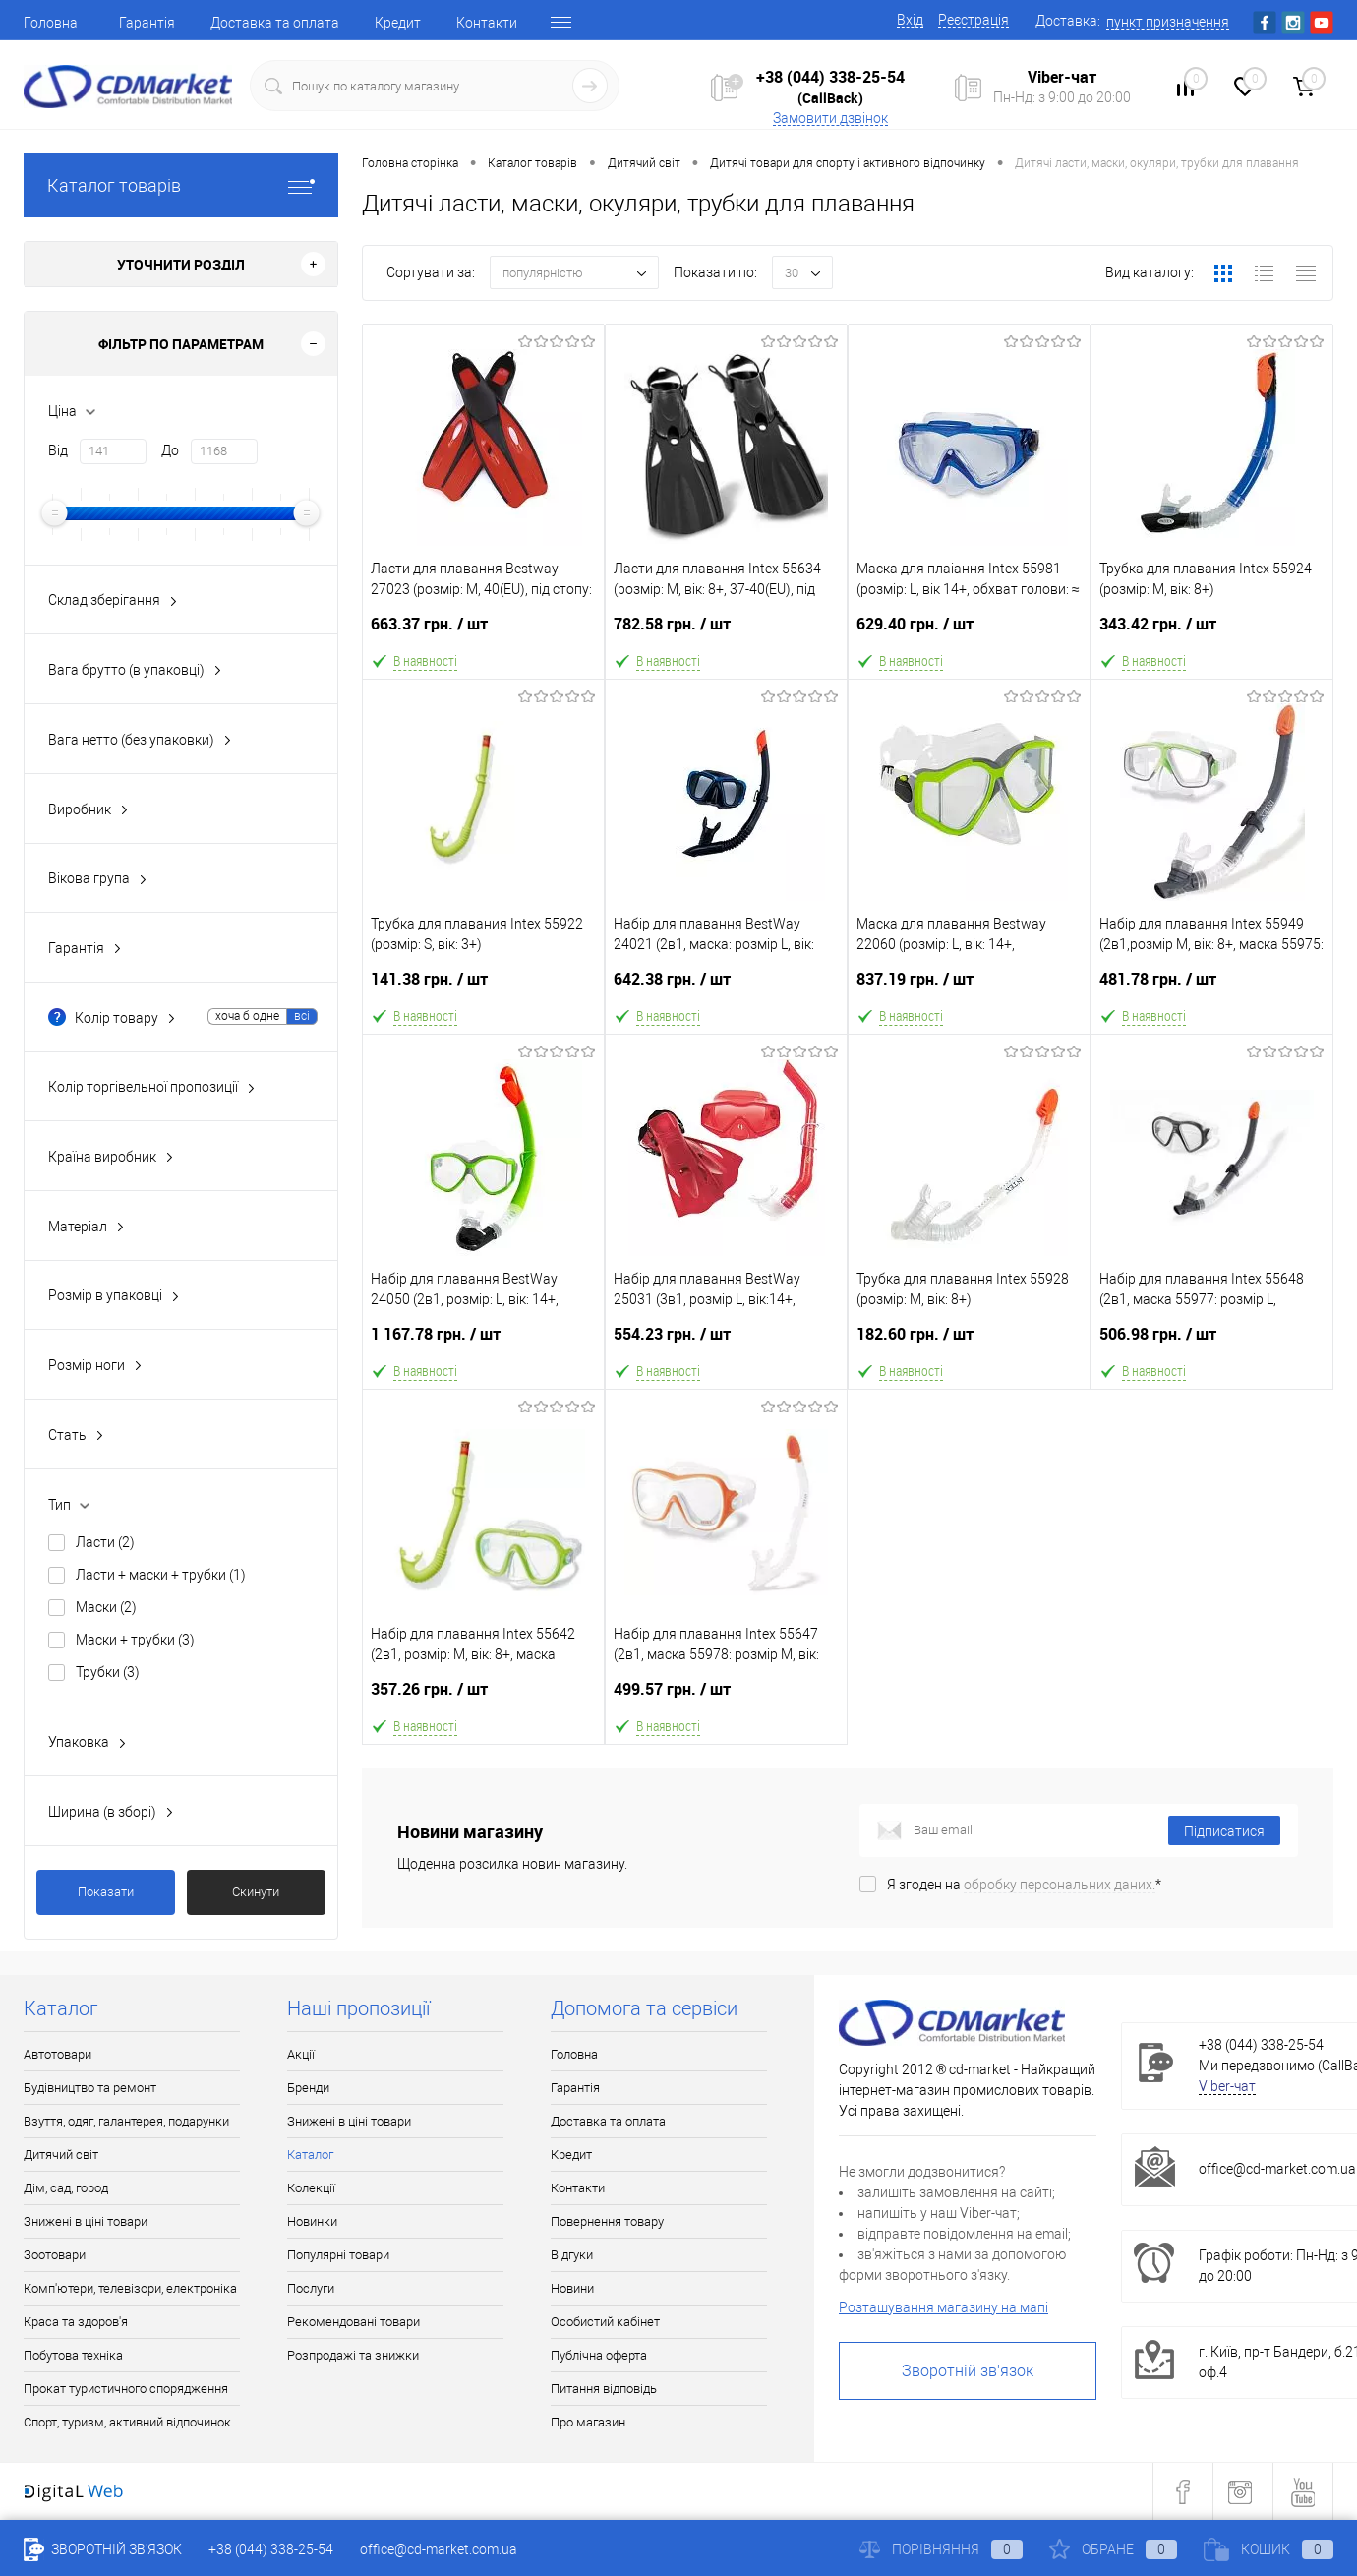 The image size is (1357, 2576). Describe the element at coordinates (483, 632) in the screenshot. I see `663.37 грн.` at that location.